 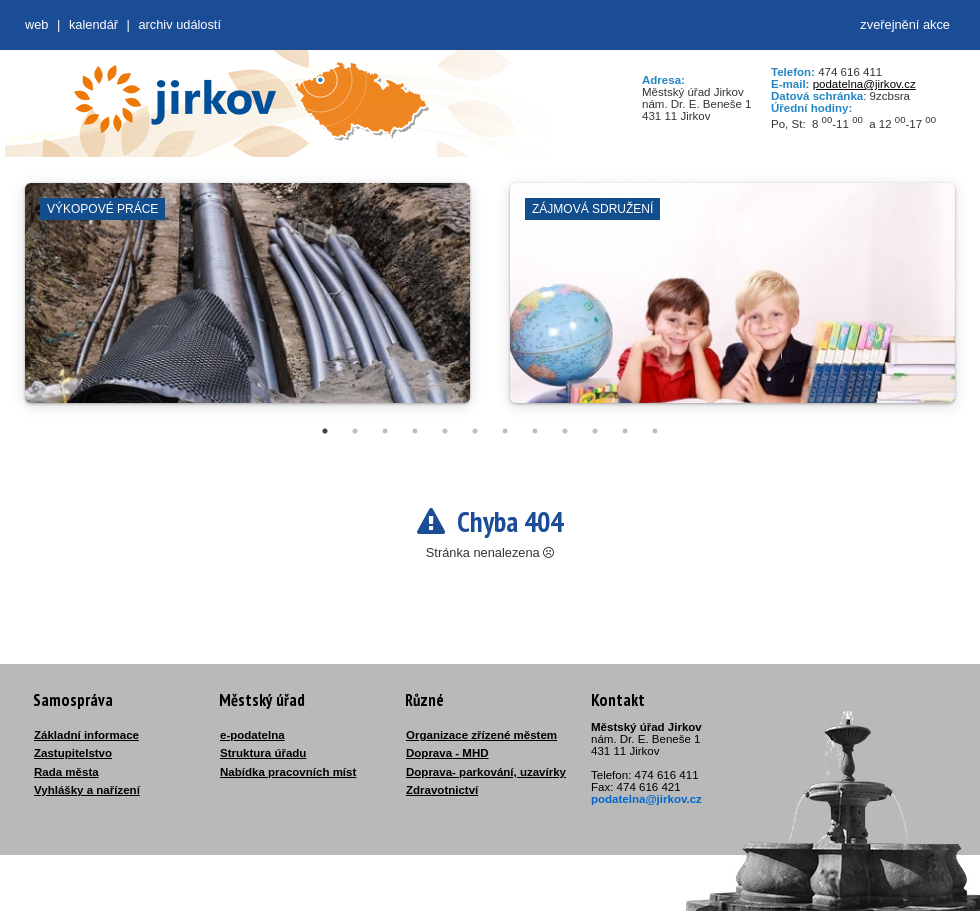 What do you see at coordinates (36, 24) in the screenshot?
I see `web` at bounding box center [36, 24].